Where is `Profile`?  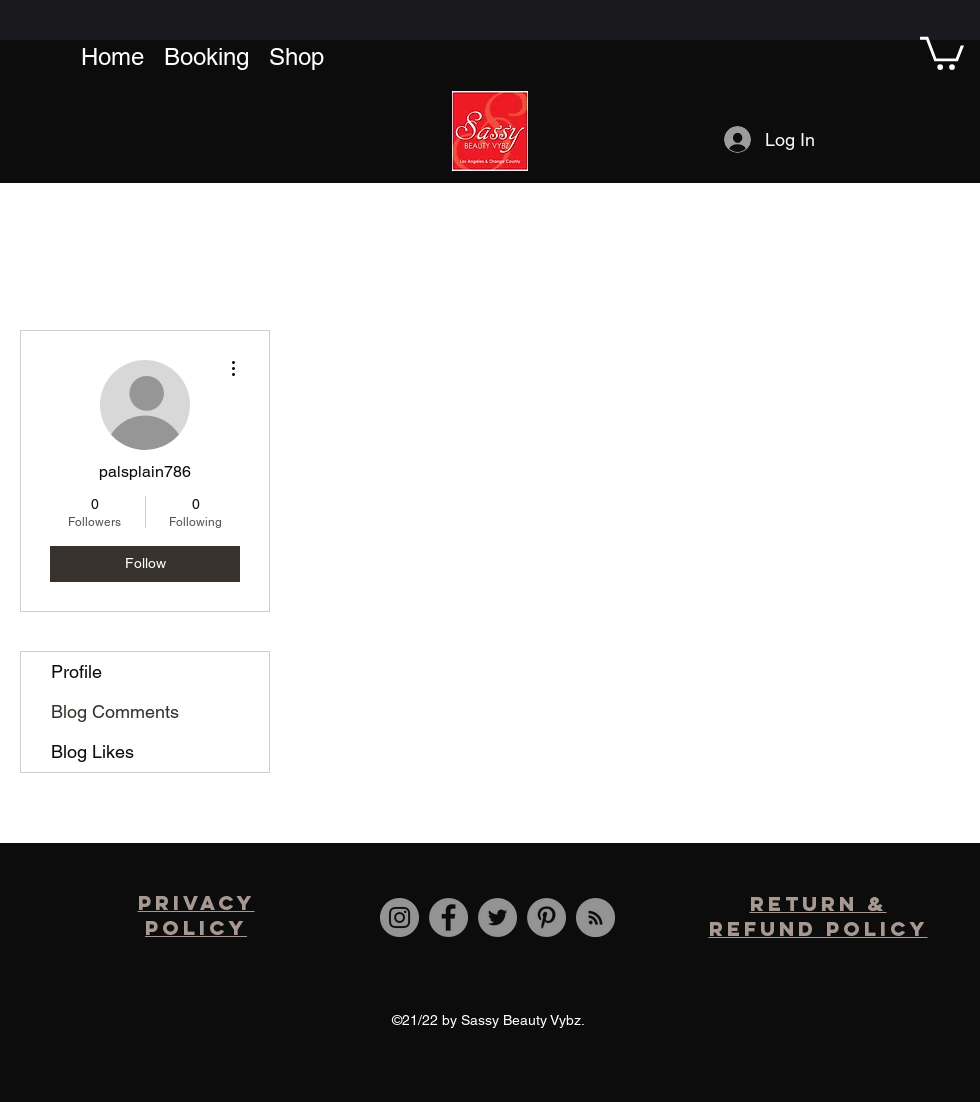
Profile is located at coordinates (76, 671).